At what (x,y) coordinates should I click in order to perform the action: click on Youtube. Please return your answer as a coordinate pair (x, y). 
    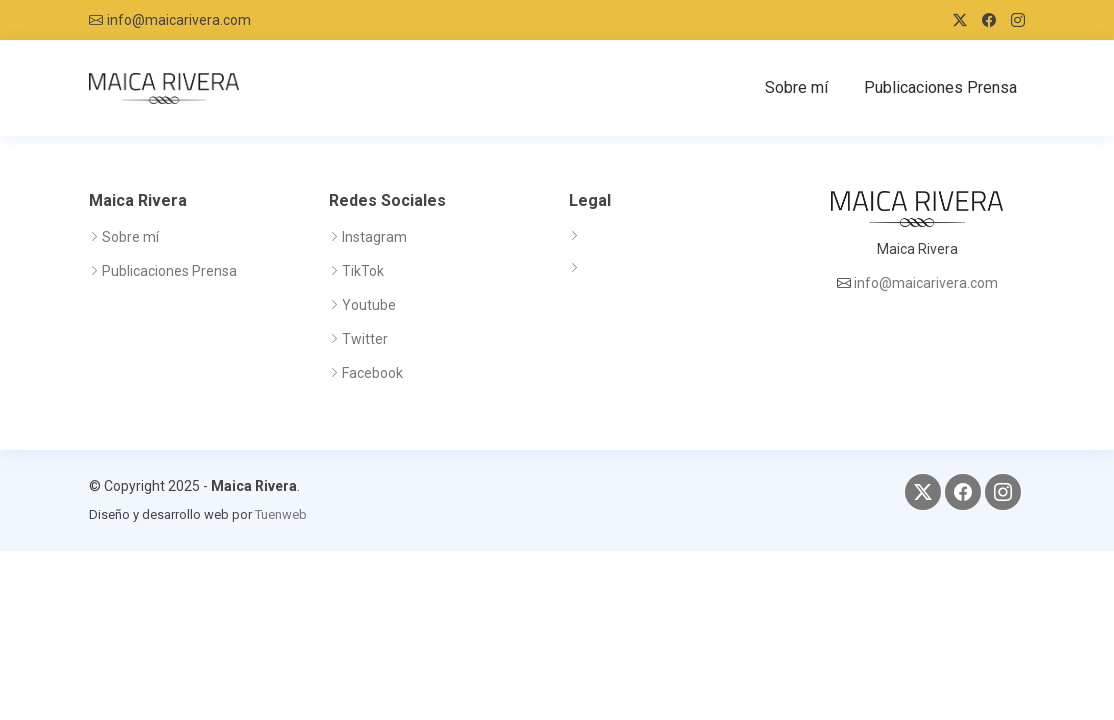
    Looking at the image, I should click on (369, 305).